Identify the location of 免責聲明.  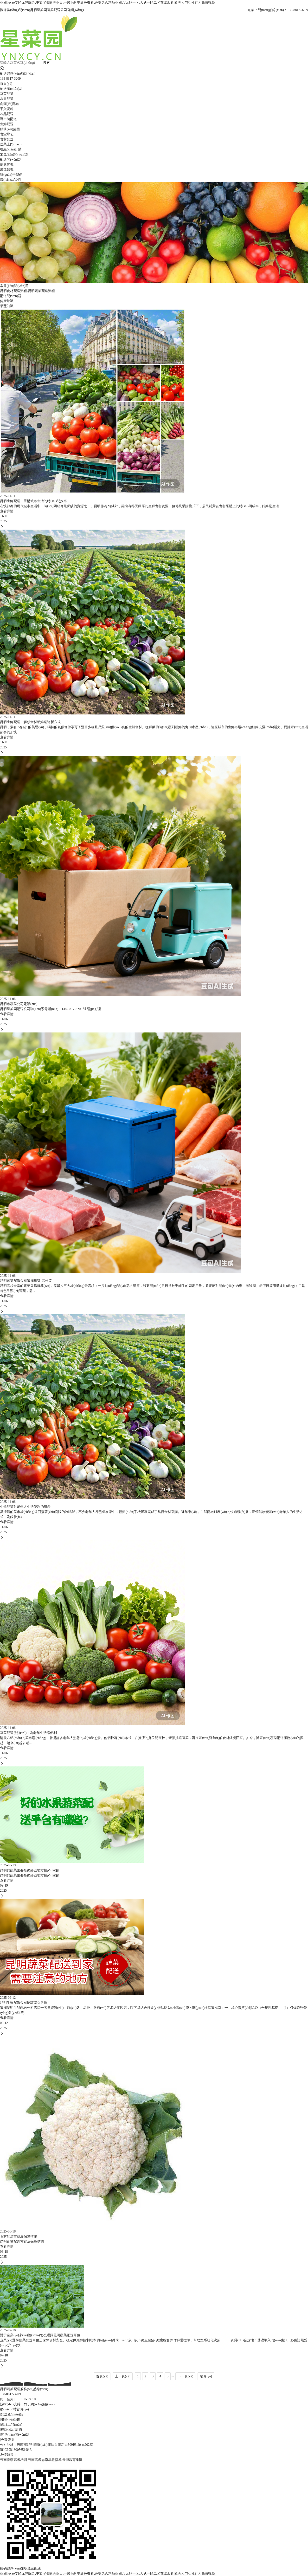
(7, 2439).